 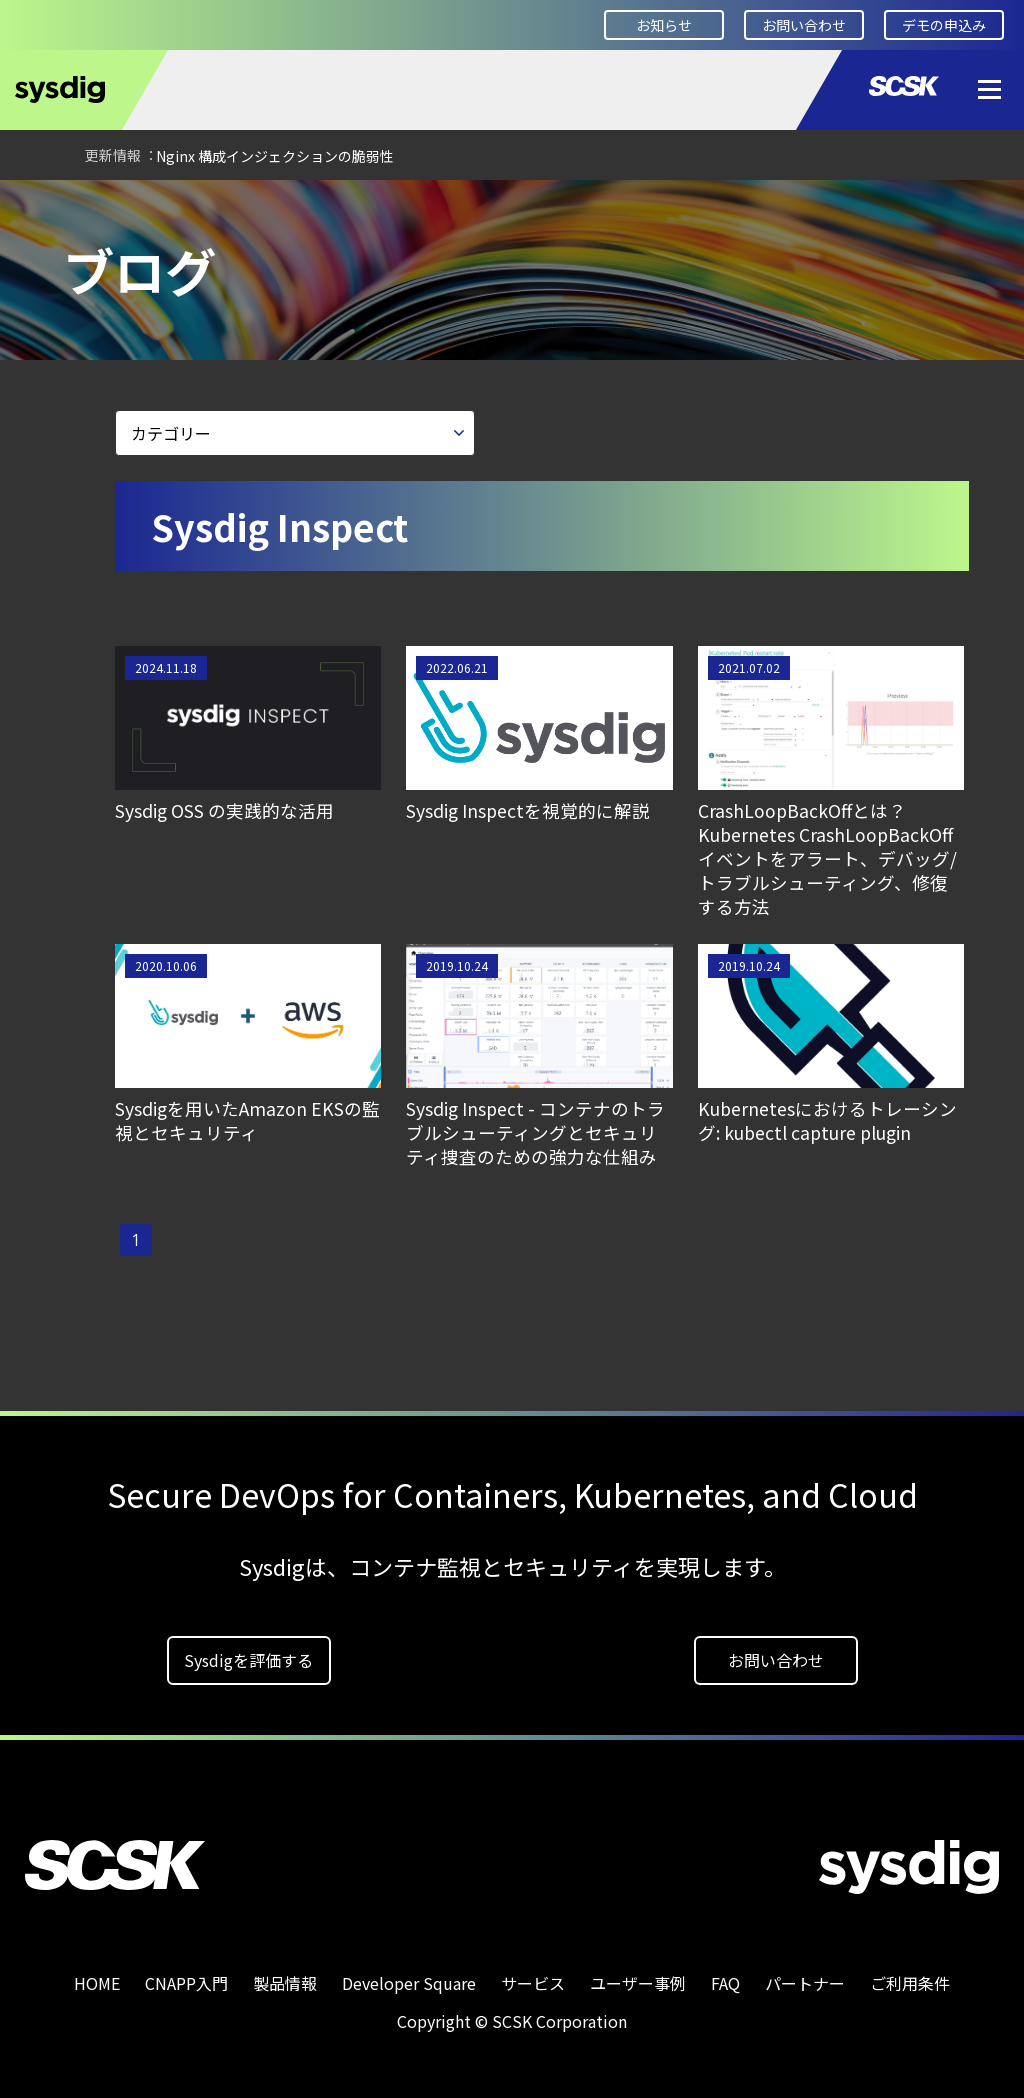 I want to click on お知らせ, so click(x=664, y=25).